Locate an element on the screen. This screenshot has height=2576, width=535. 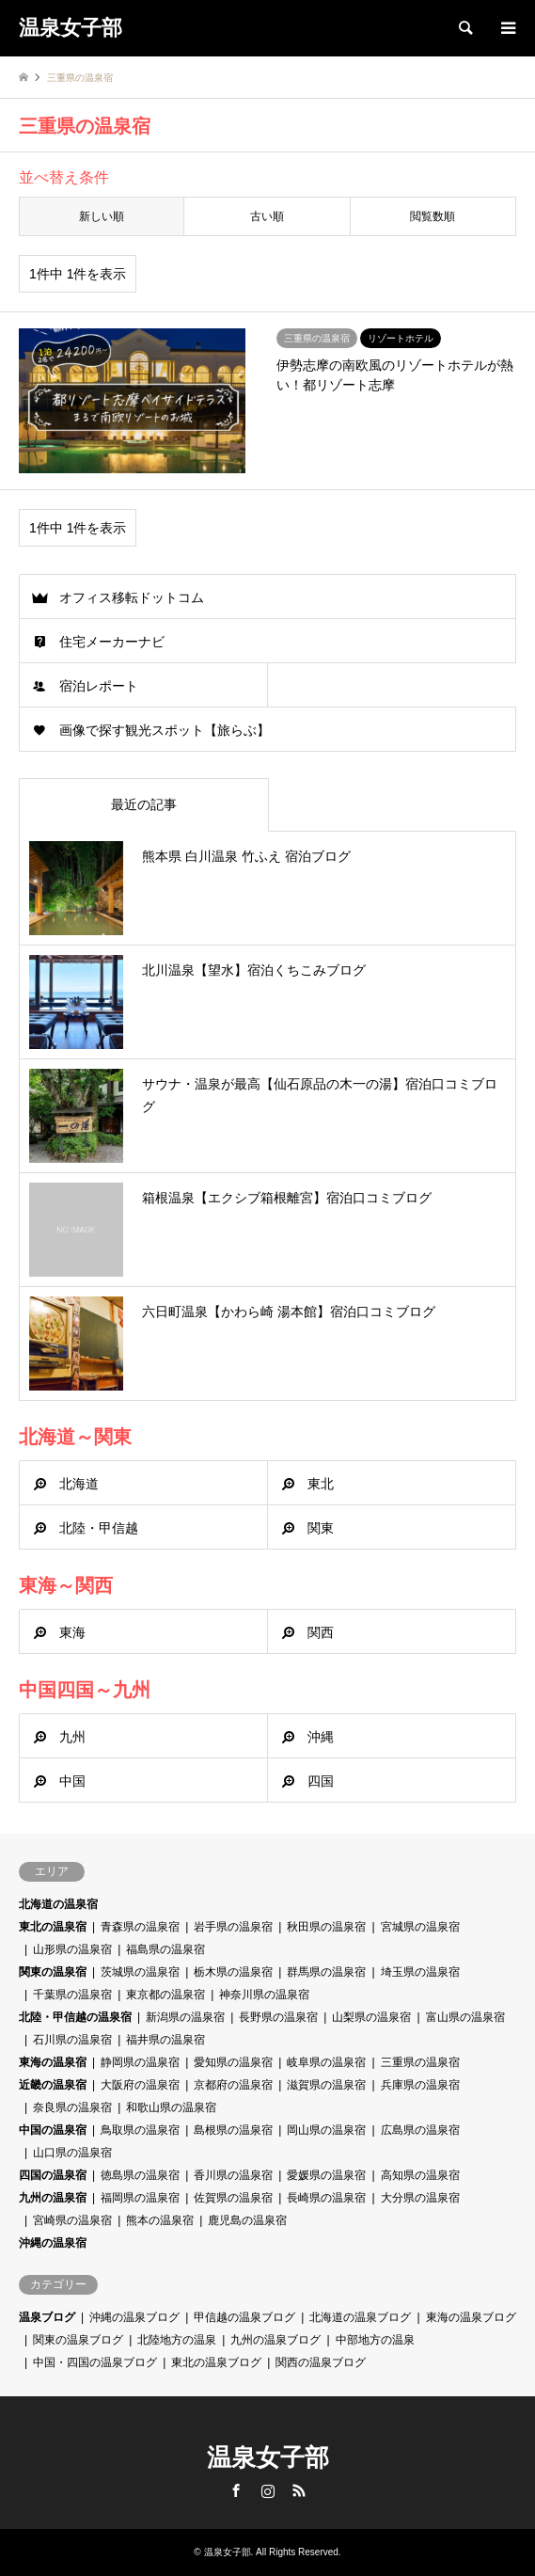
滋賀県の温泉宿 is located at coordinates (326, 2084).